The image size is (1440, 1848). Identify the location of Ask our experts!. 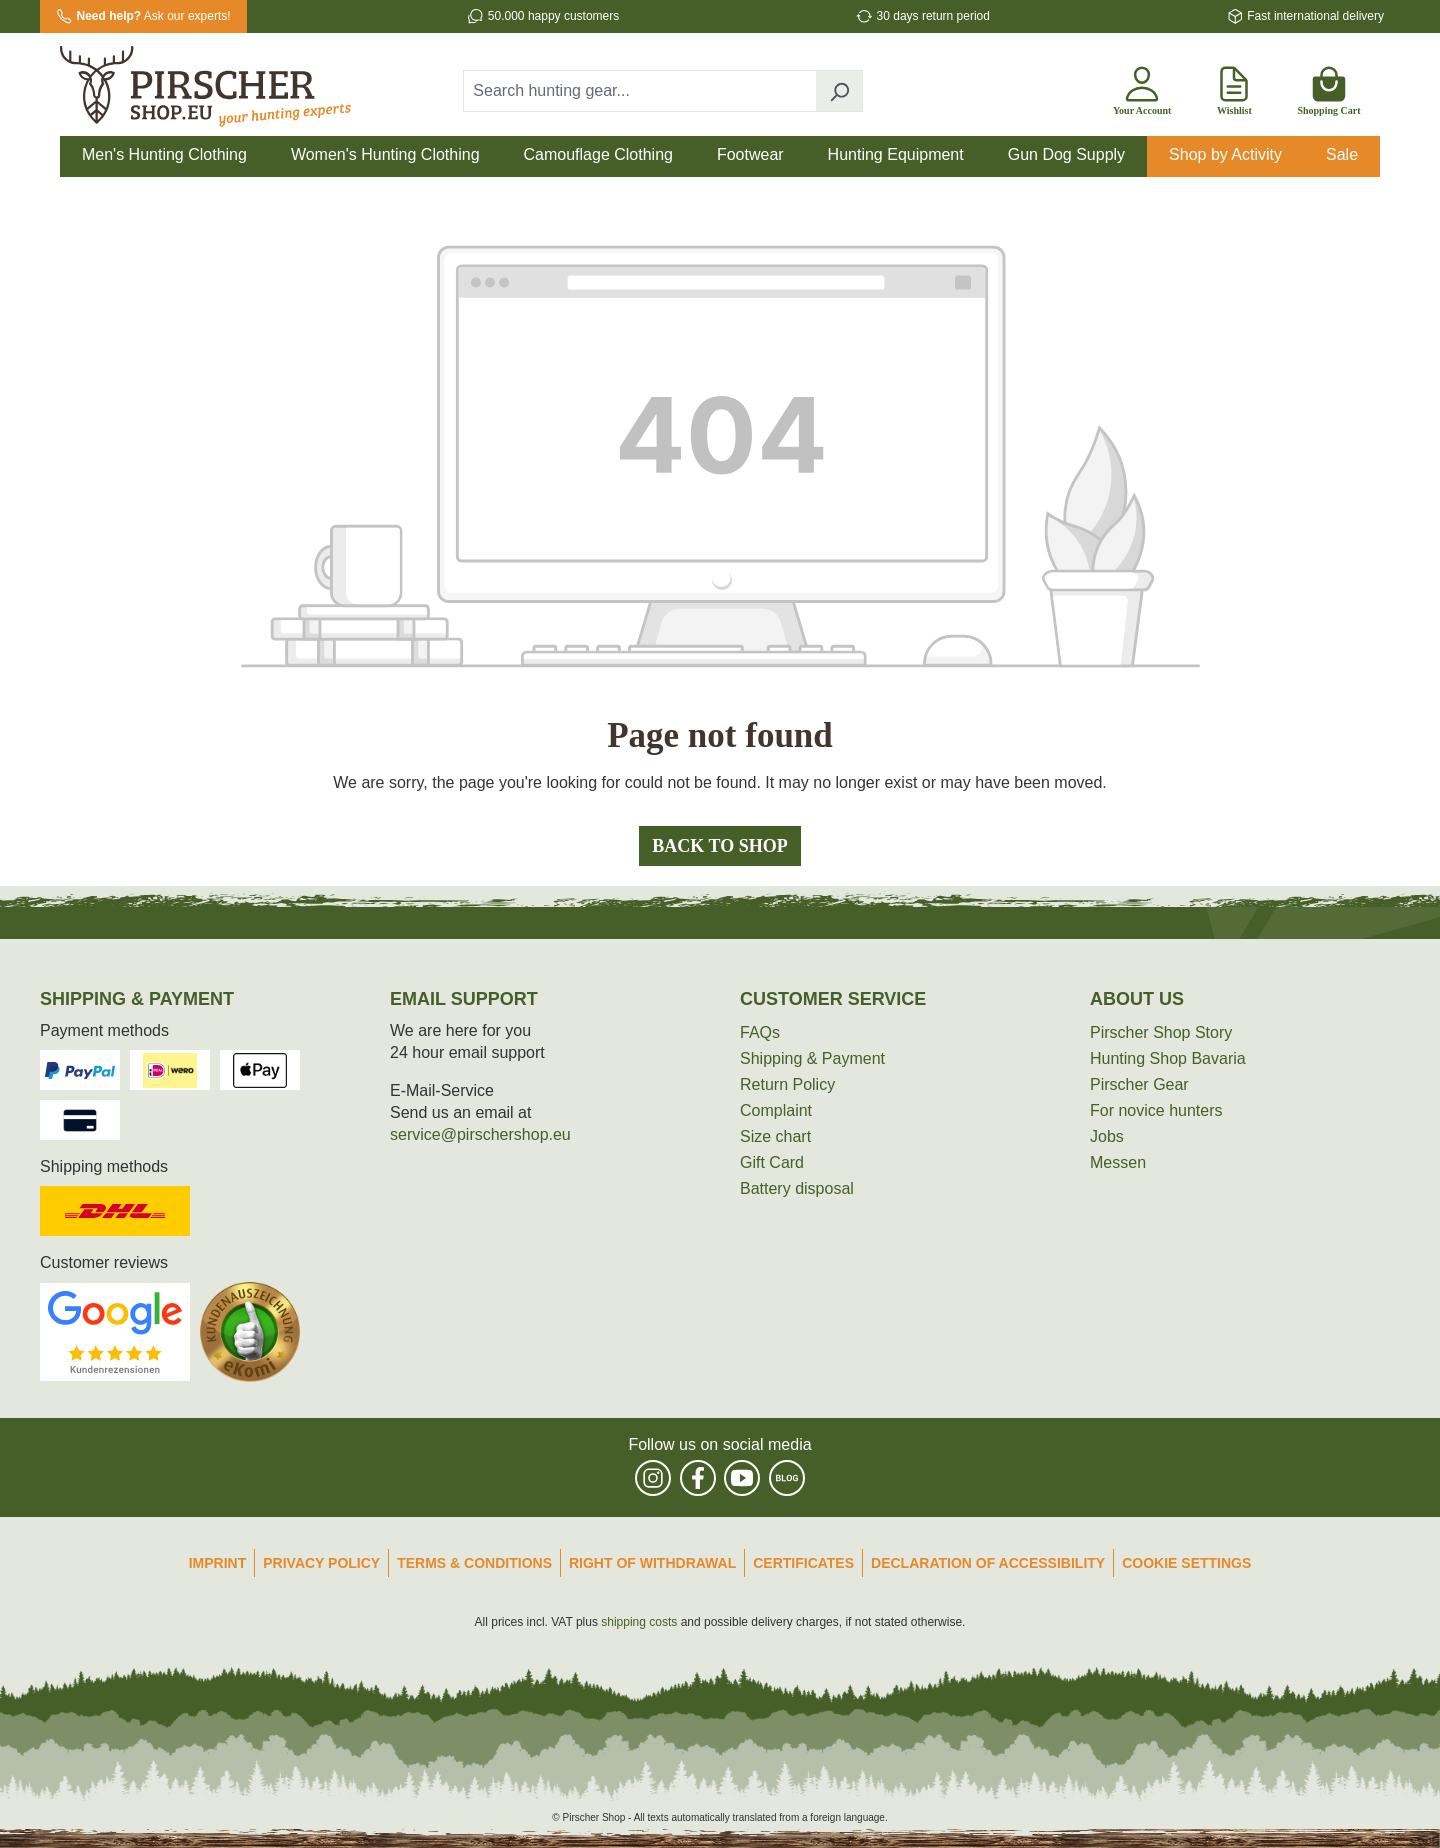
(154, 16).